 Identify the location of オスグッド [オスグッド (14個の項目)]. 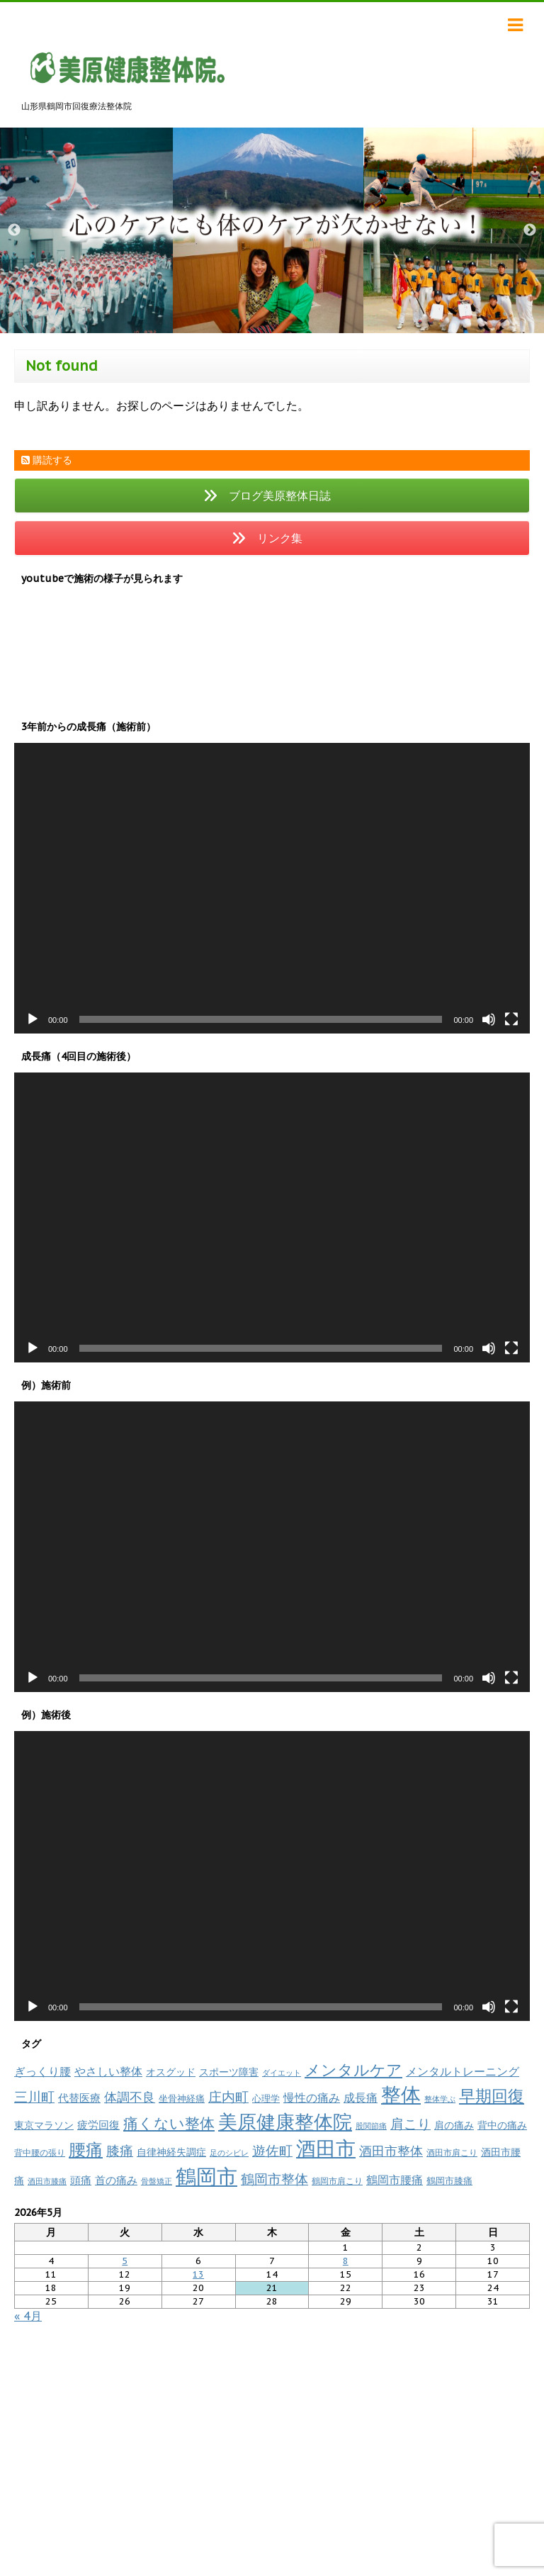
(171, 2071).